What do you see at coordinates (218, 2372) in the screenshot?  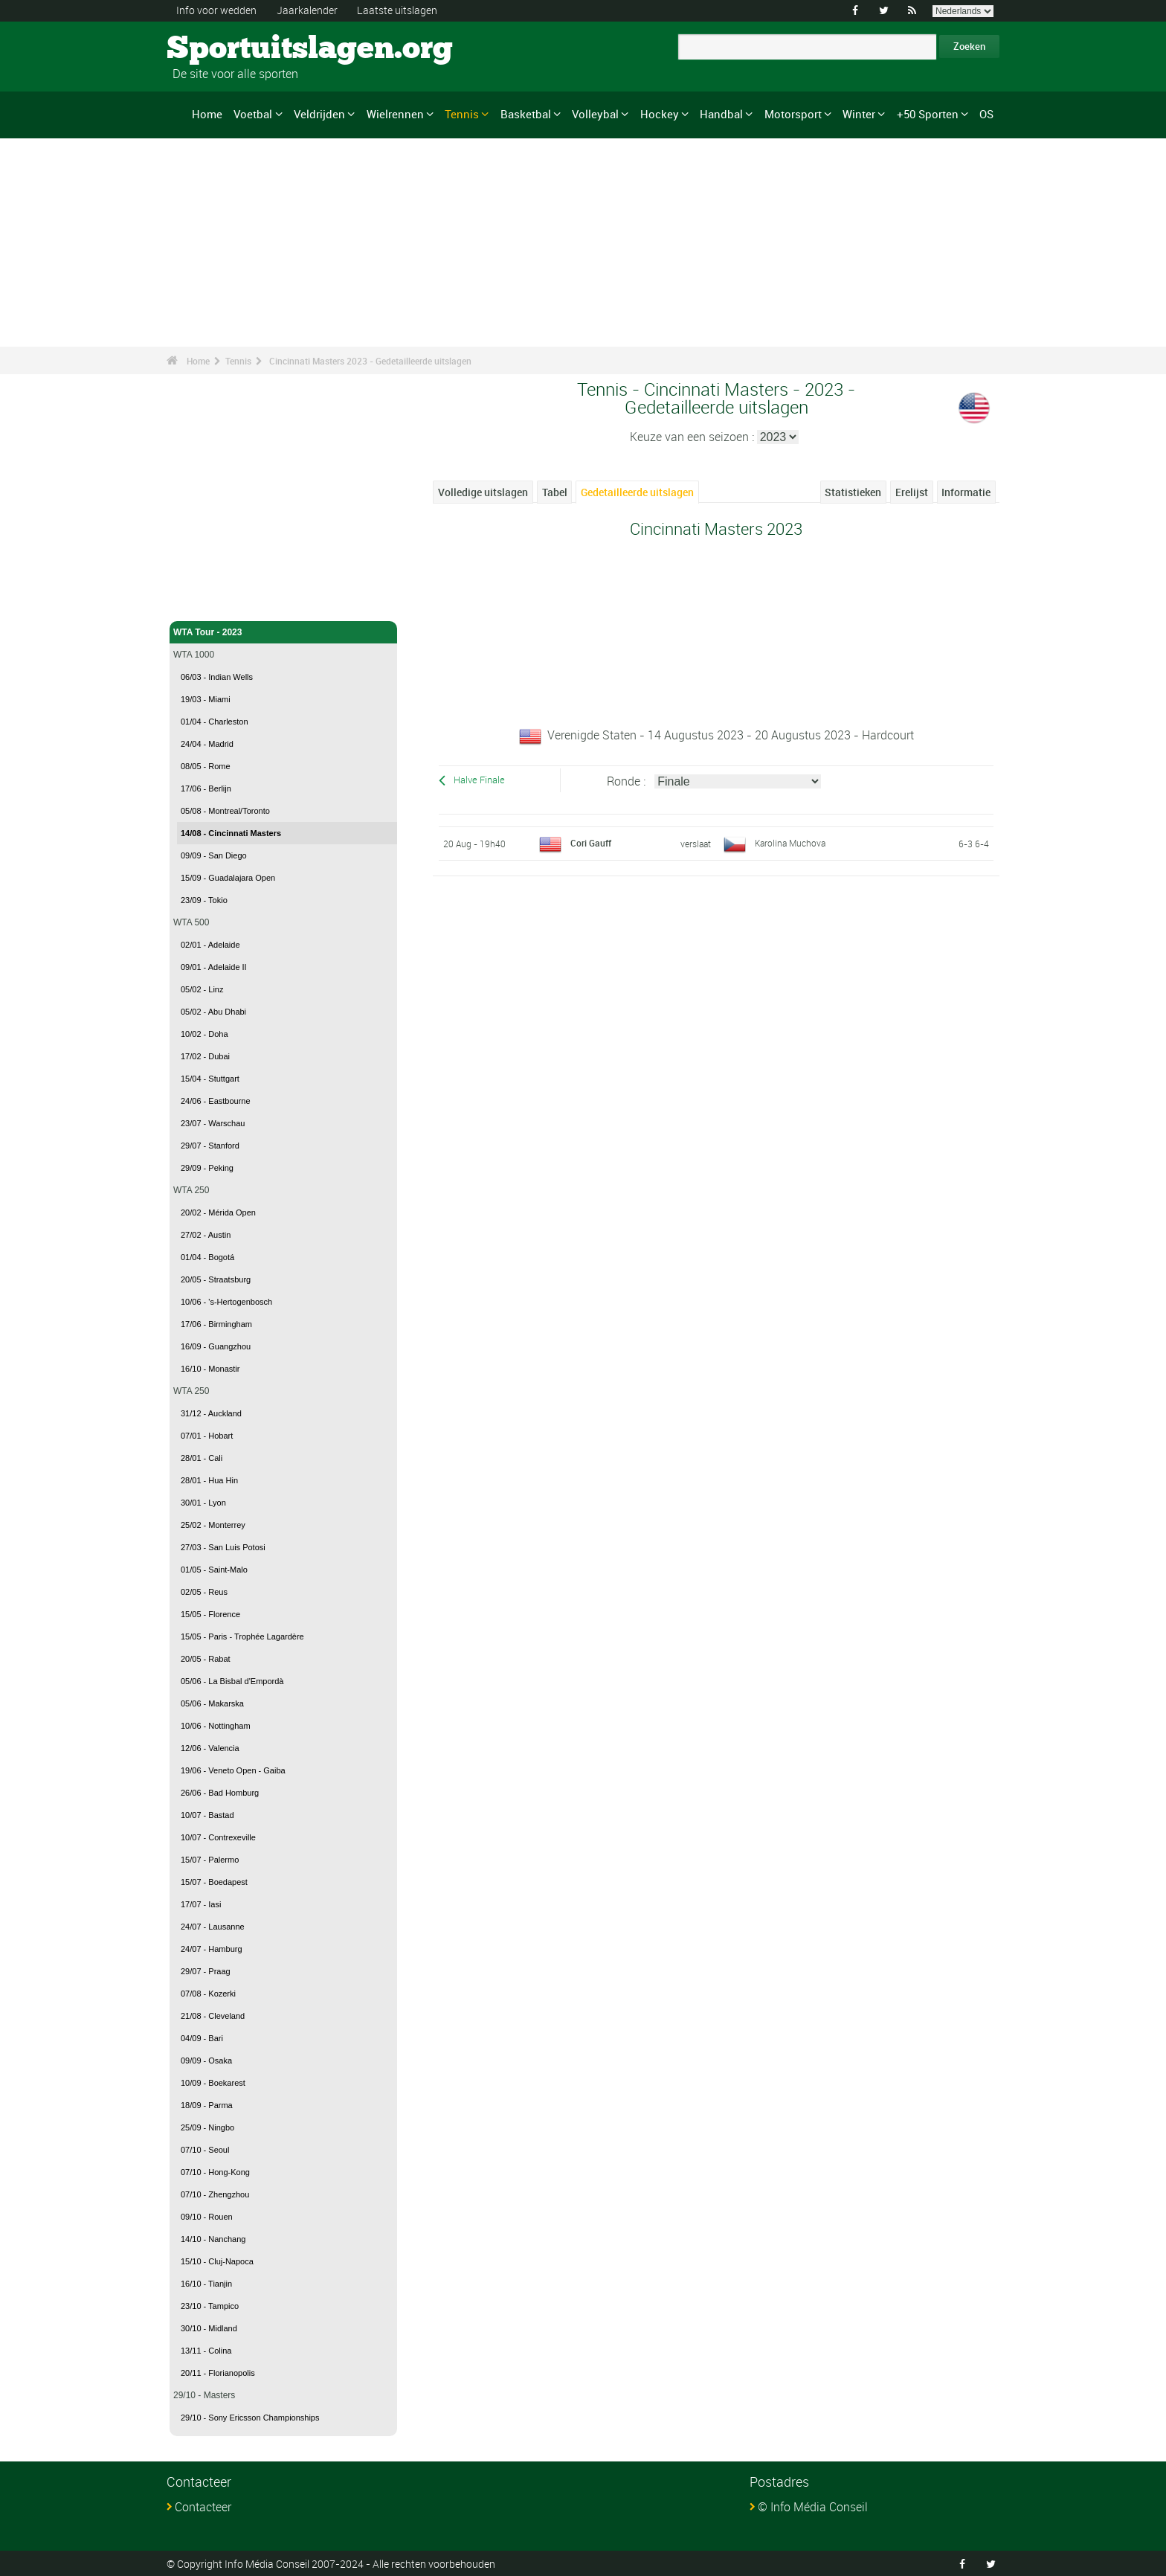 I see `20/11 - Florianopolis` at bounding box center [218, 2372].